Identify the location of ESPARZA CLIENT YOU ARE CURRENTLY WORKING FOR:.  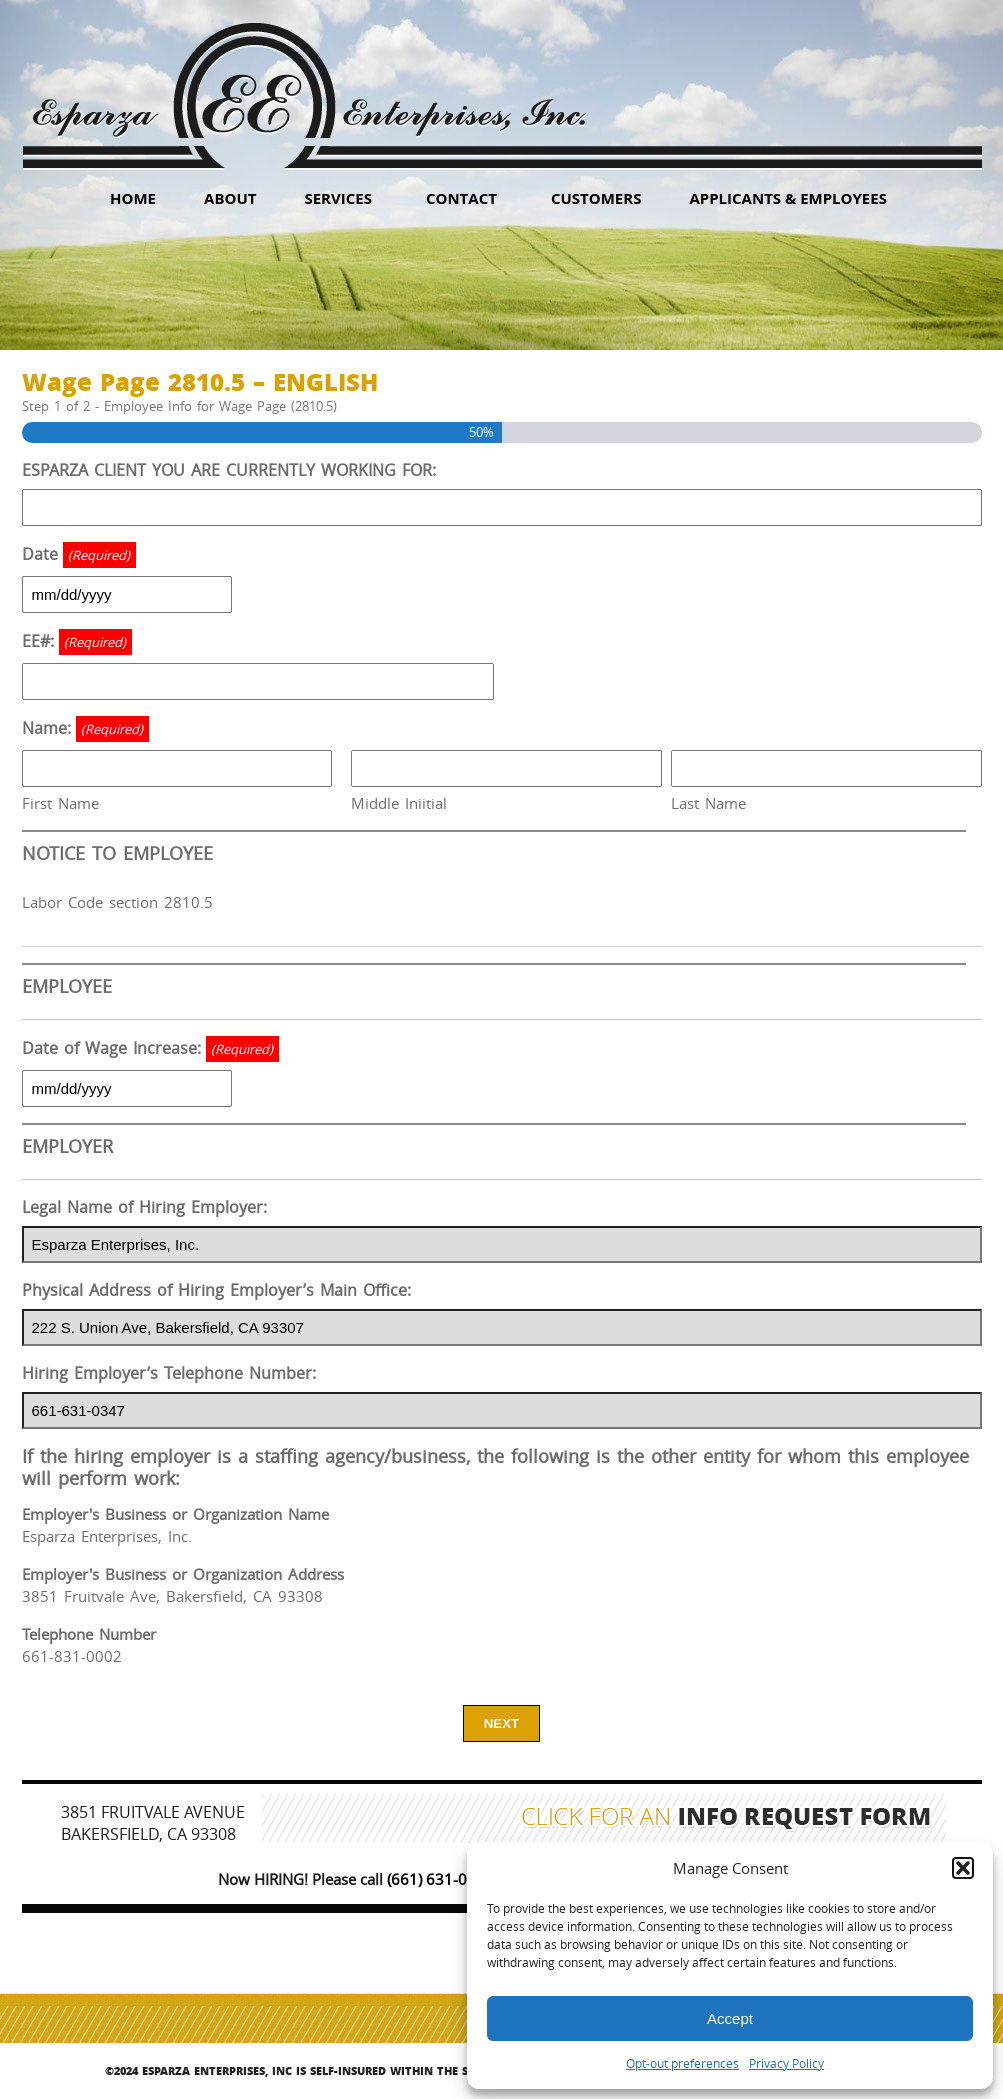
(229, 470).